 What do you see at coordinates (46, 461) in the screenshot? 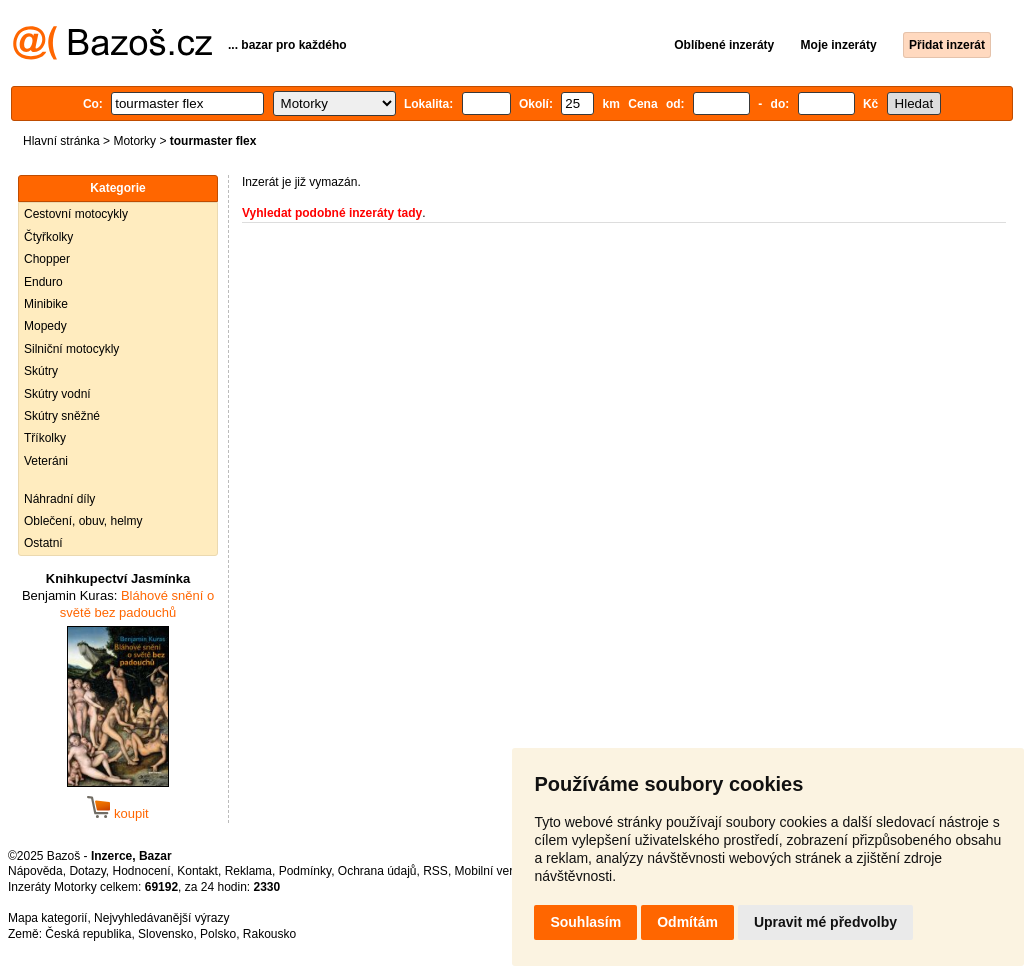
I see `Veteráni` at bounding box center [46, 461].